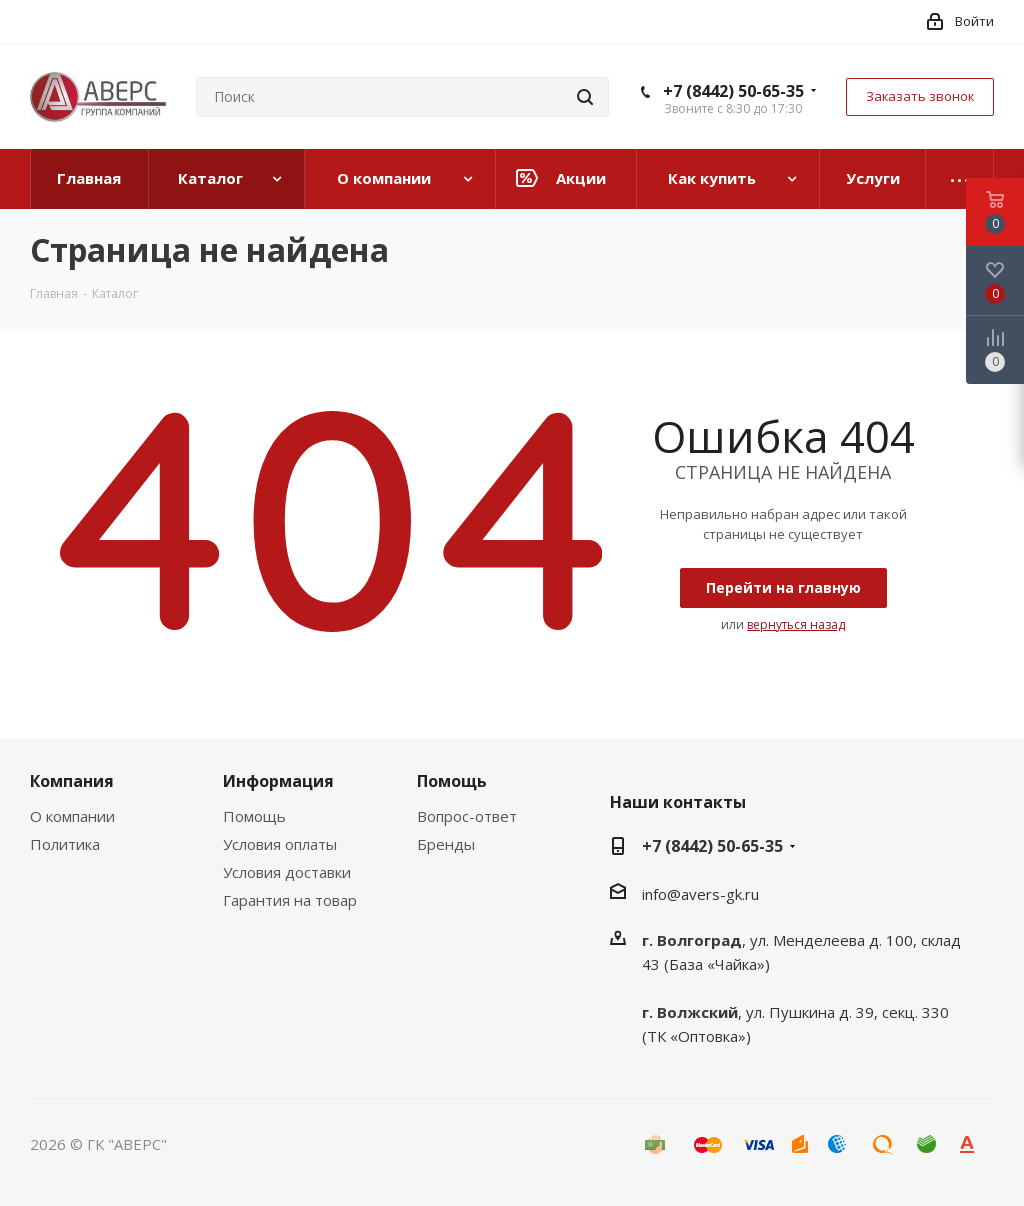  I want to click on Помощь, so click(254, 816).